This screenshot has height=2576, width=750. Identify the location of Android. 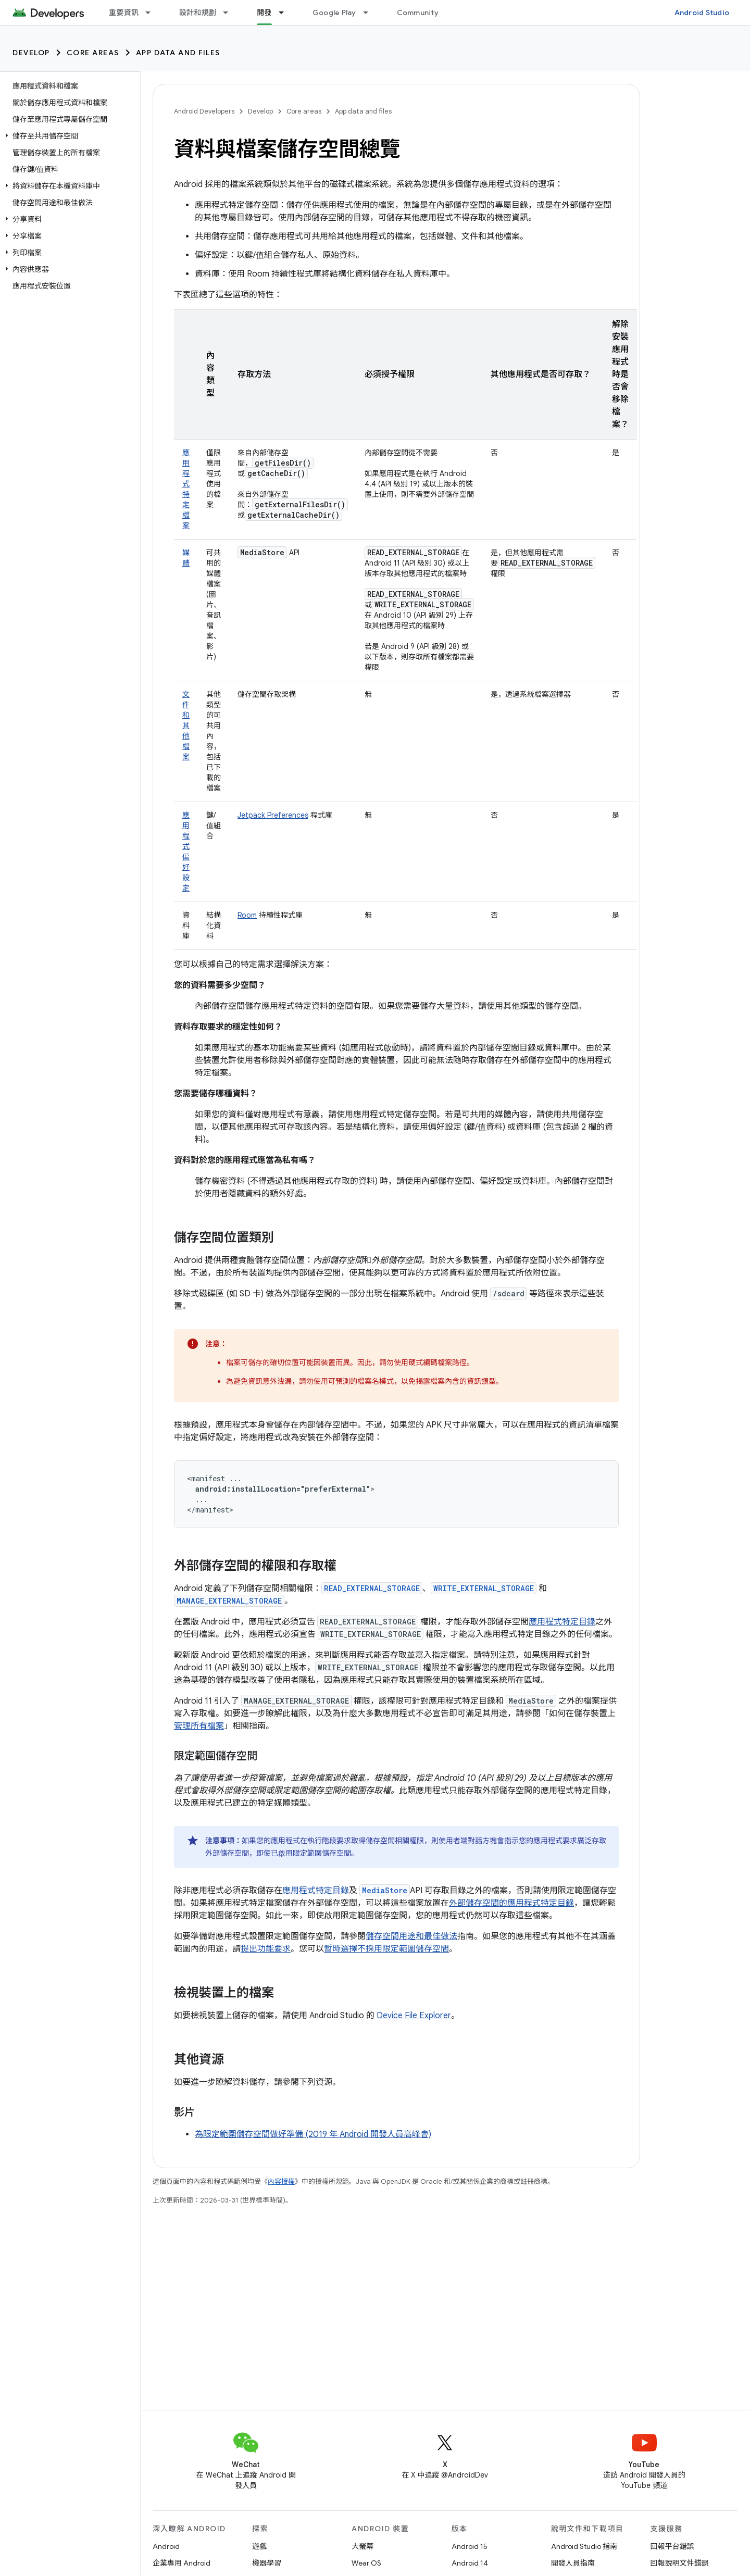
(166, 2546).